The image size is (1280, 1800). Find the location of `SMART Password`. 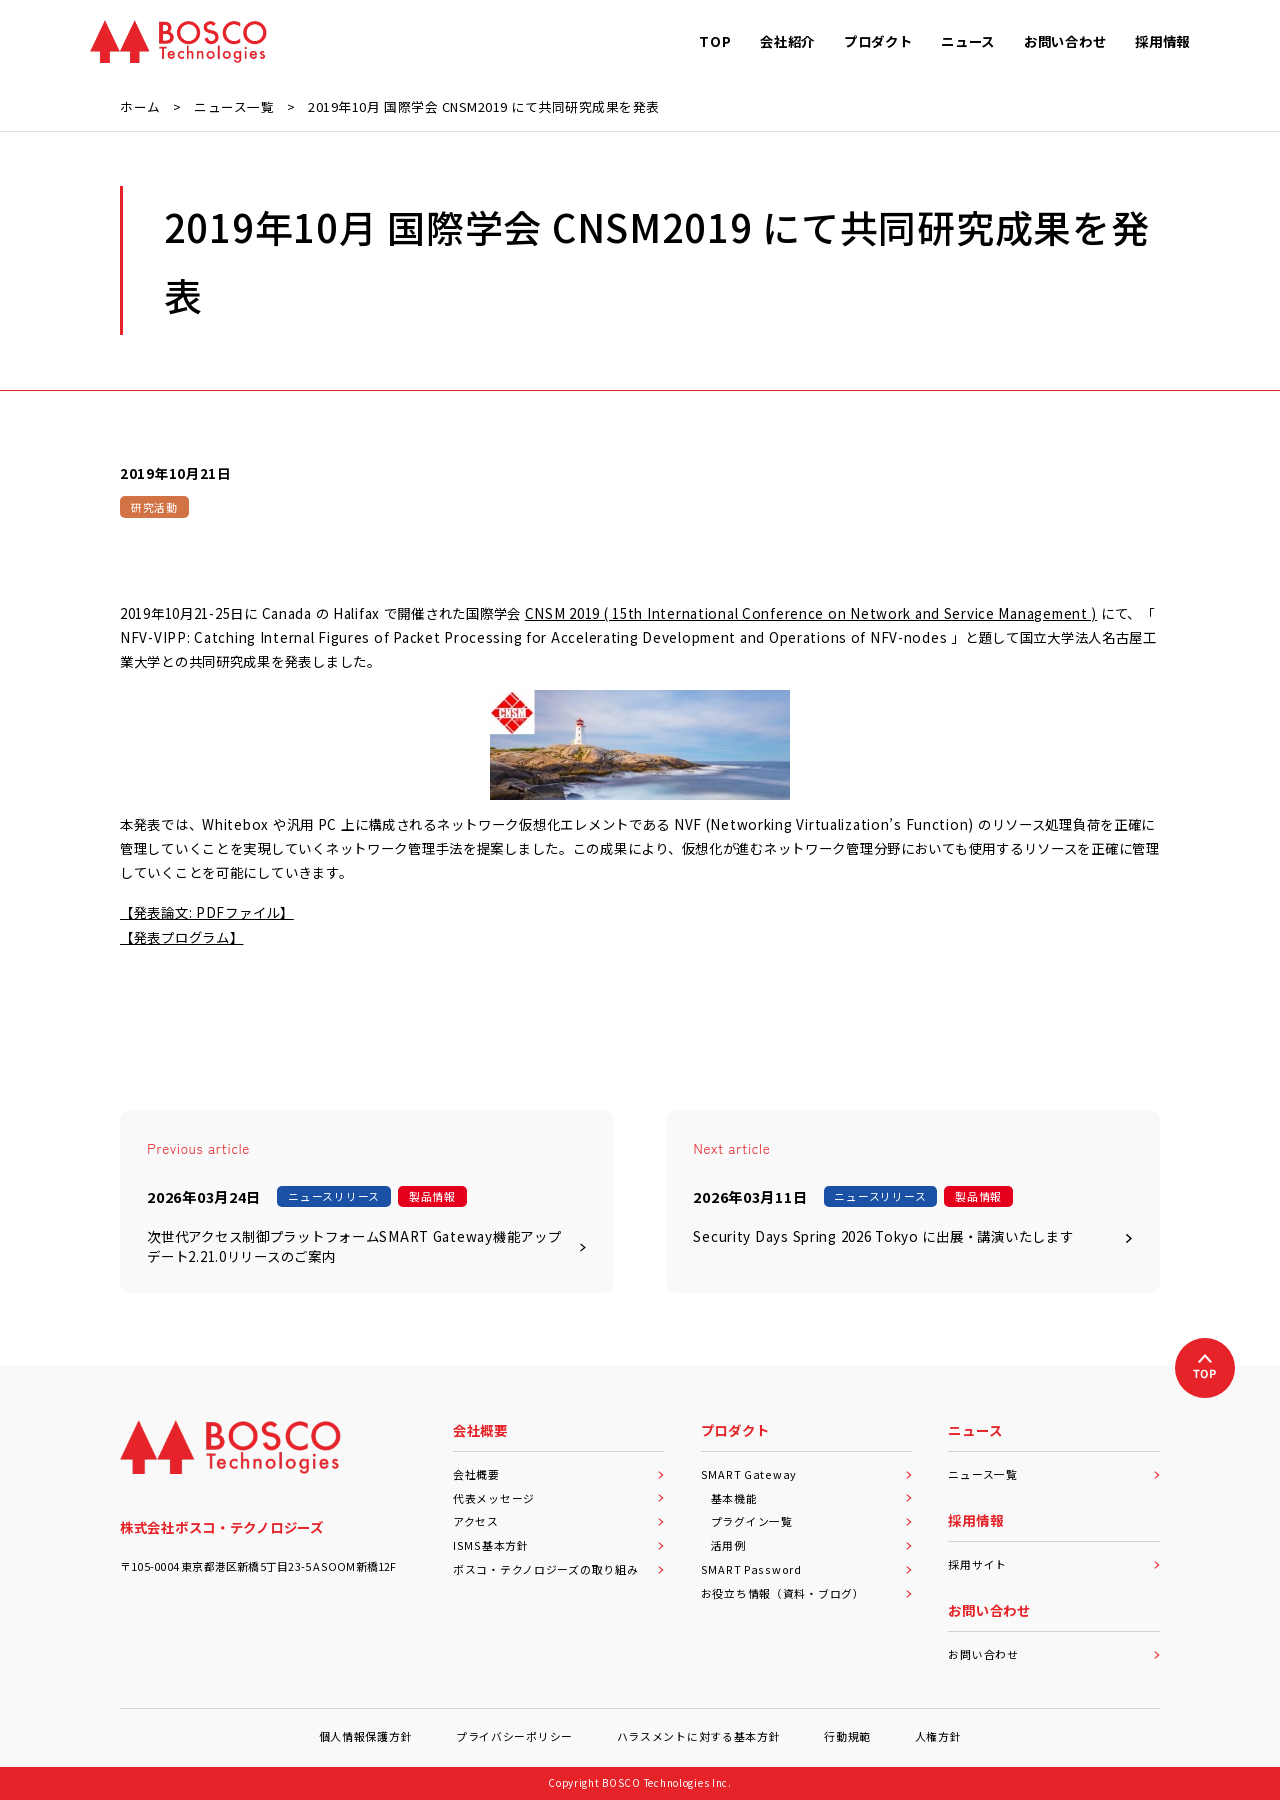

SMART Password is located at coordinates (807, 1569).